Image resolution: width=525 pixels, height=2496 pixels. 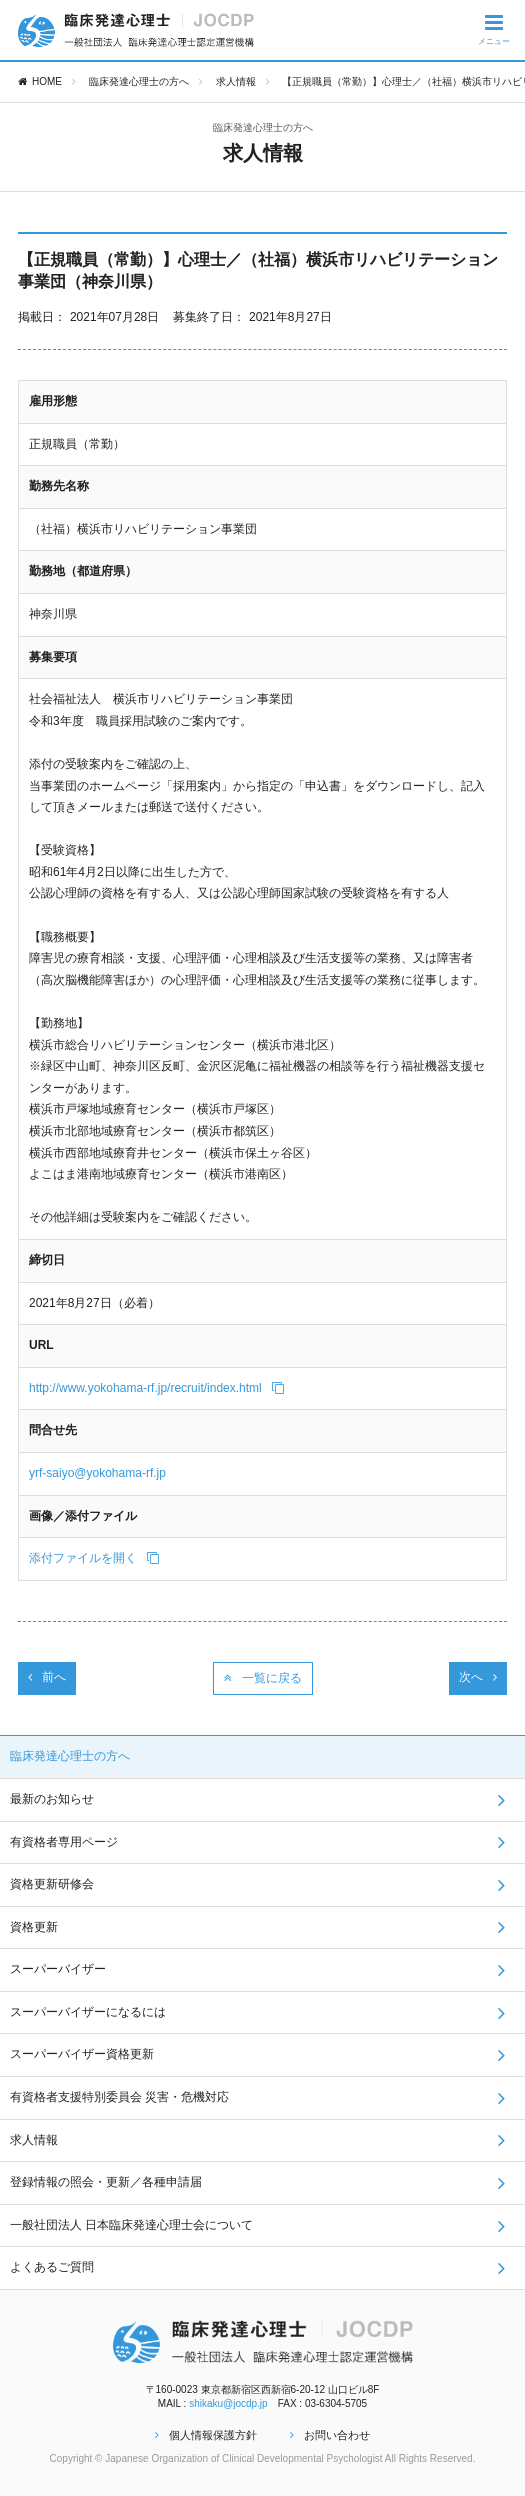 What do you see at coordinates (206, 2435) in the screenshot?
I see `個人情報保護方針` at bounding box center [206, 2435].